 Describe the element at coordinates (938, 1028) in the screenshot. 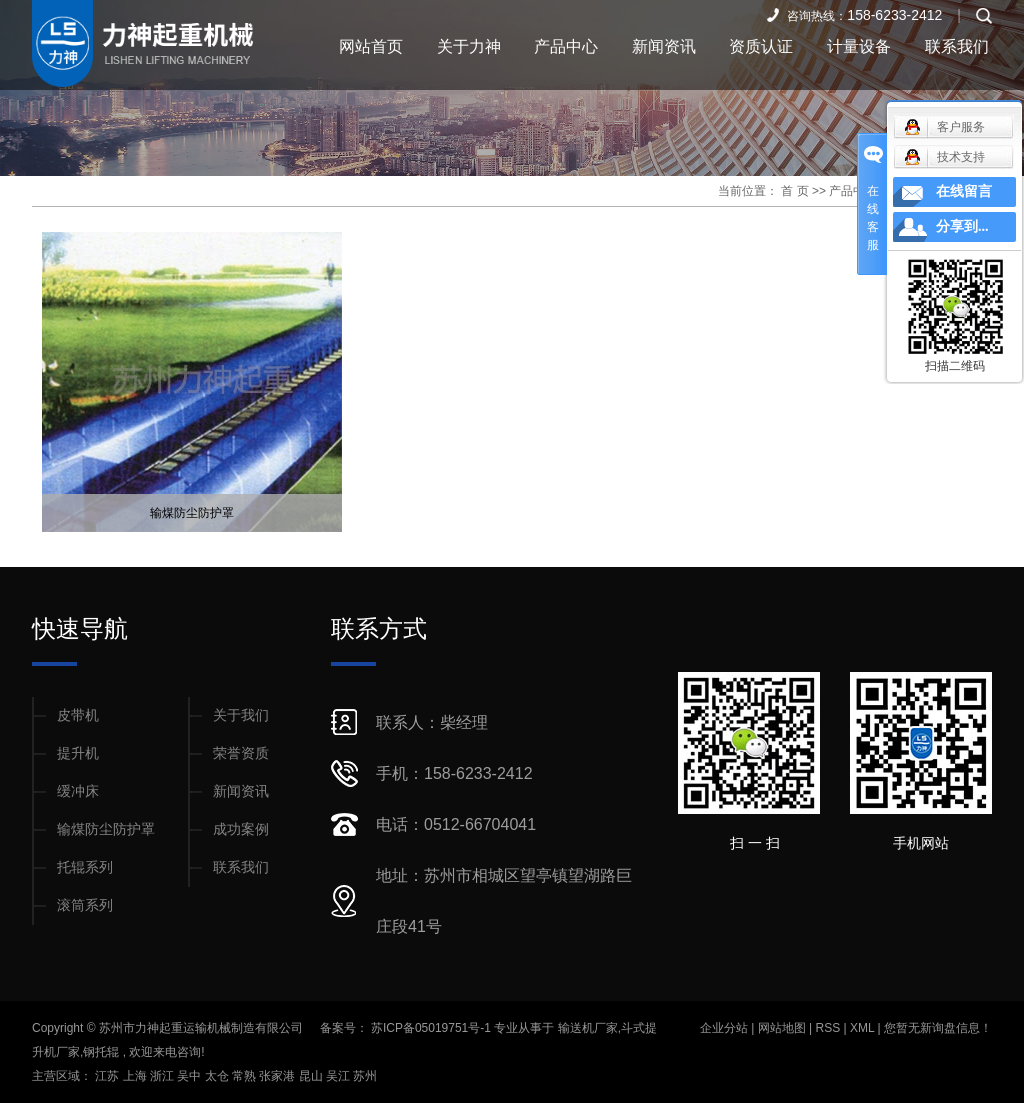

I see `您暂无新询盘信息！` at that location.